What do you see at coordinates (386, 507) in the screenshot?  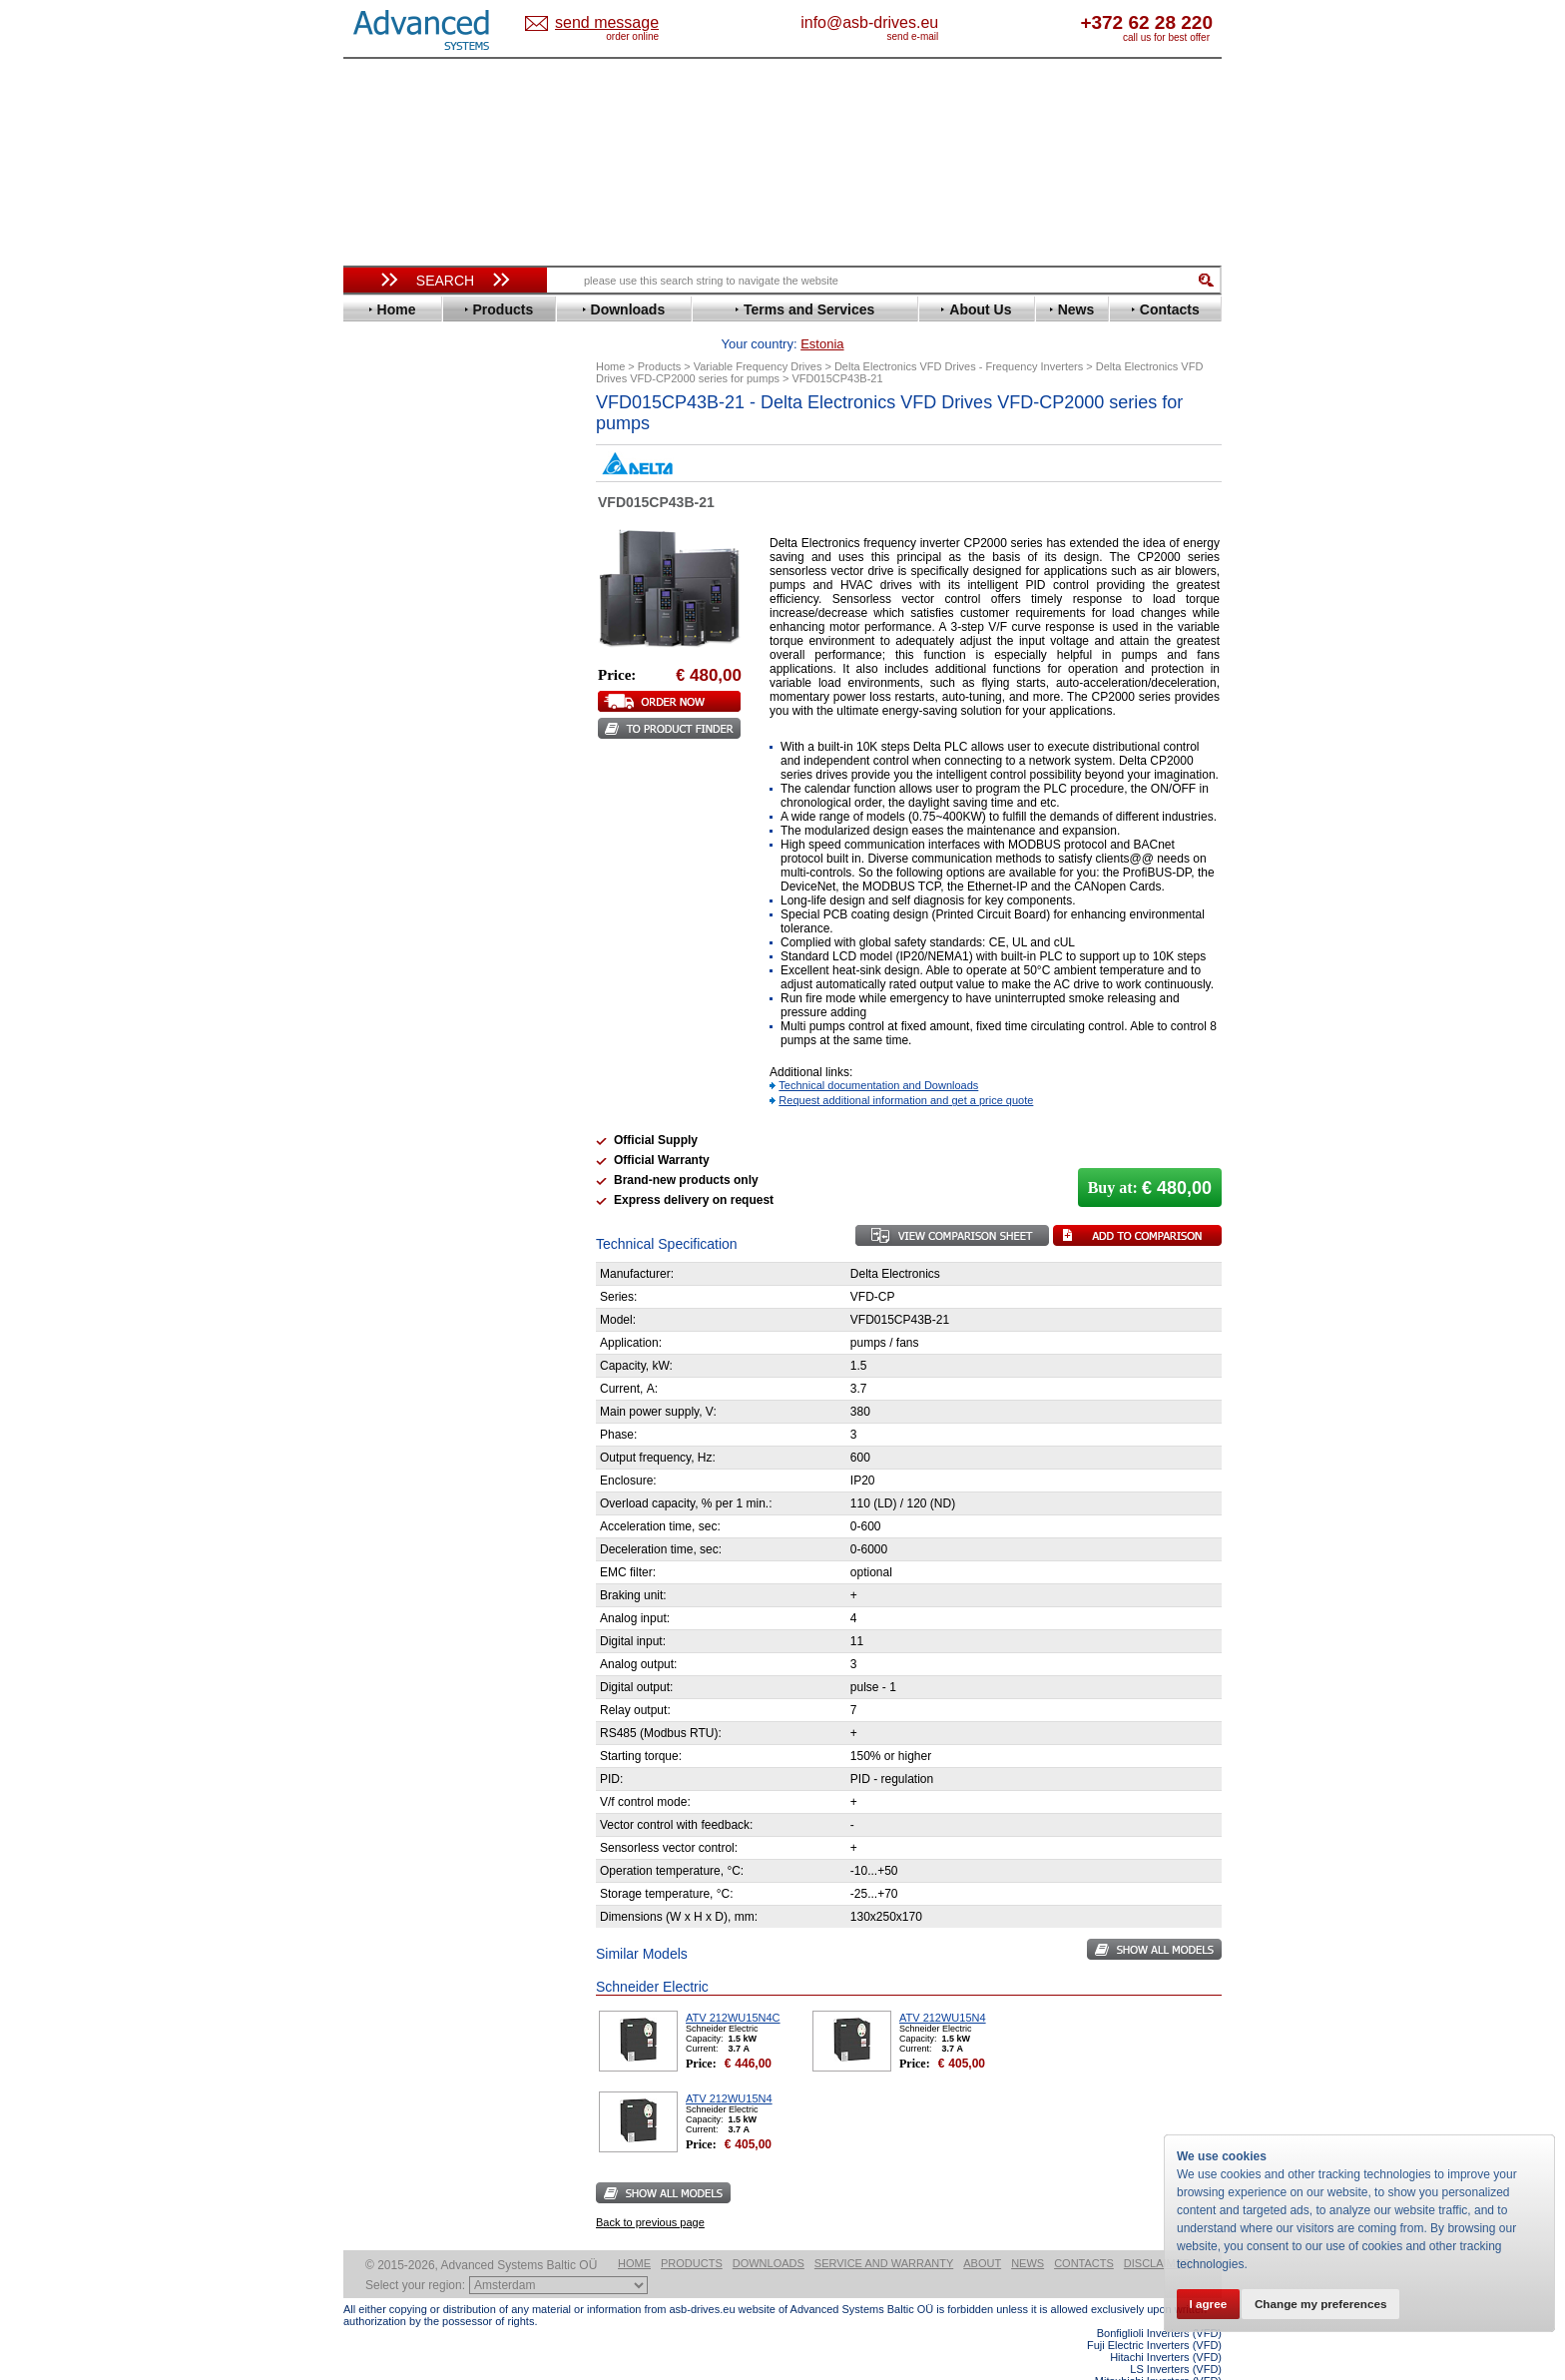 I see `Danfoss` at bounding box center [386, 507].